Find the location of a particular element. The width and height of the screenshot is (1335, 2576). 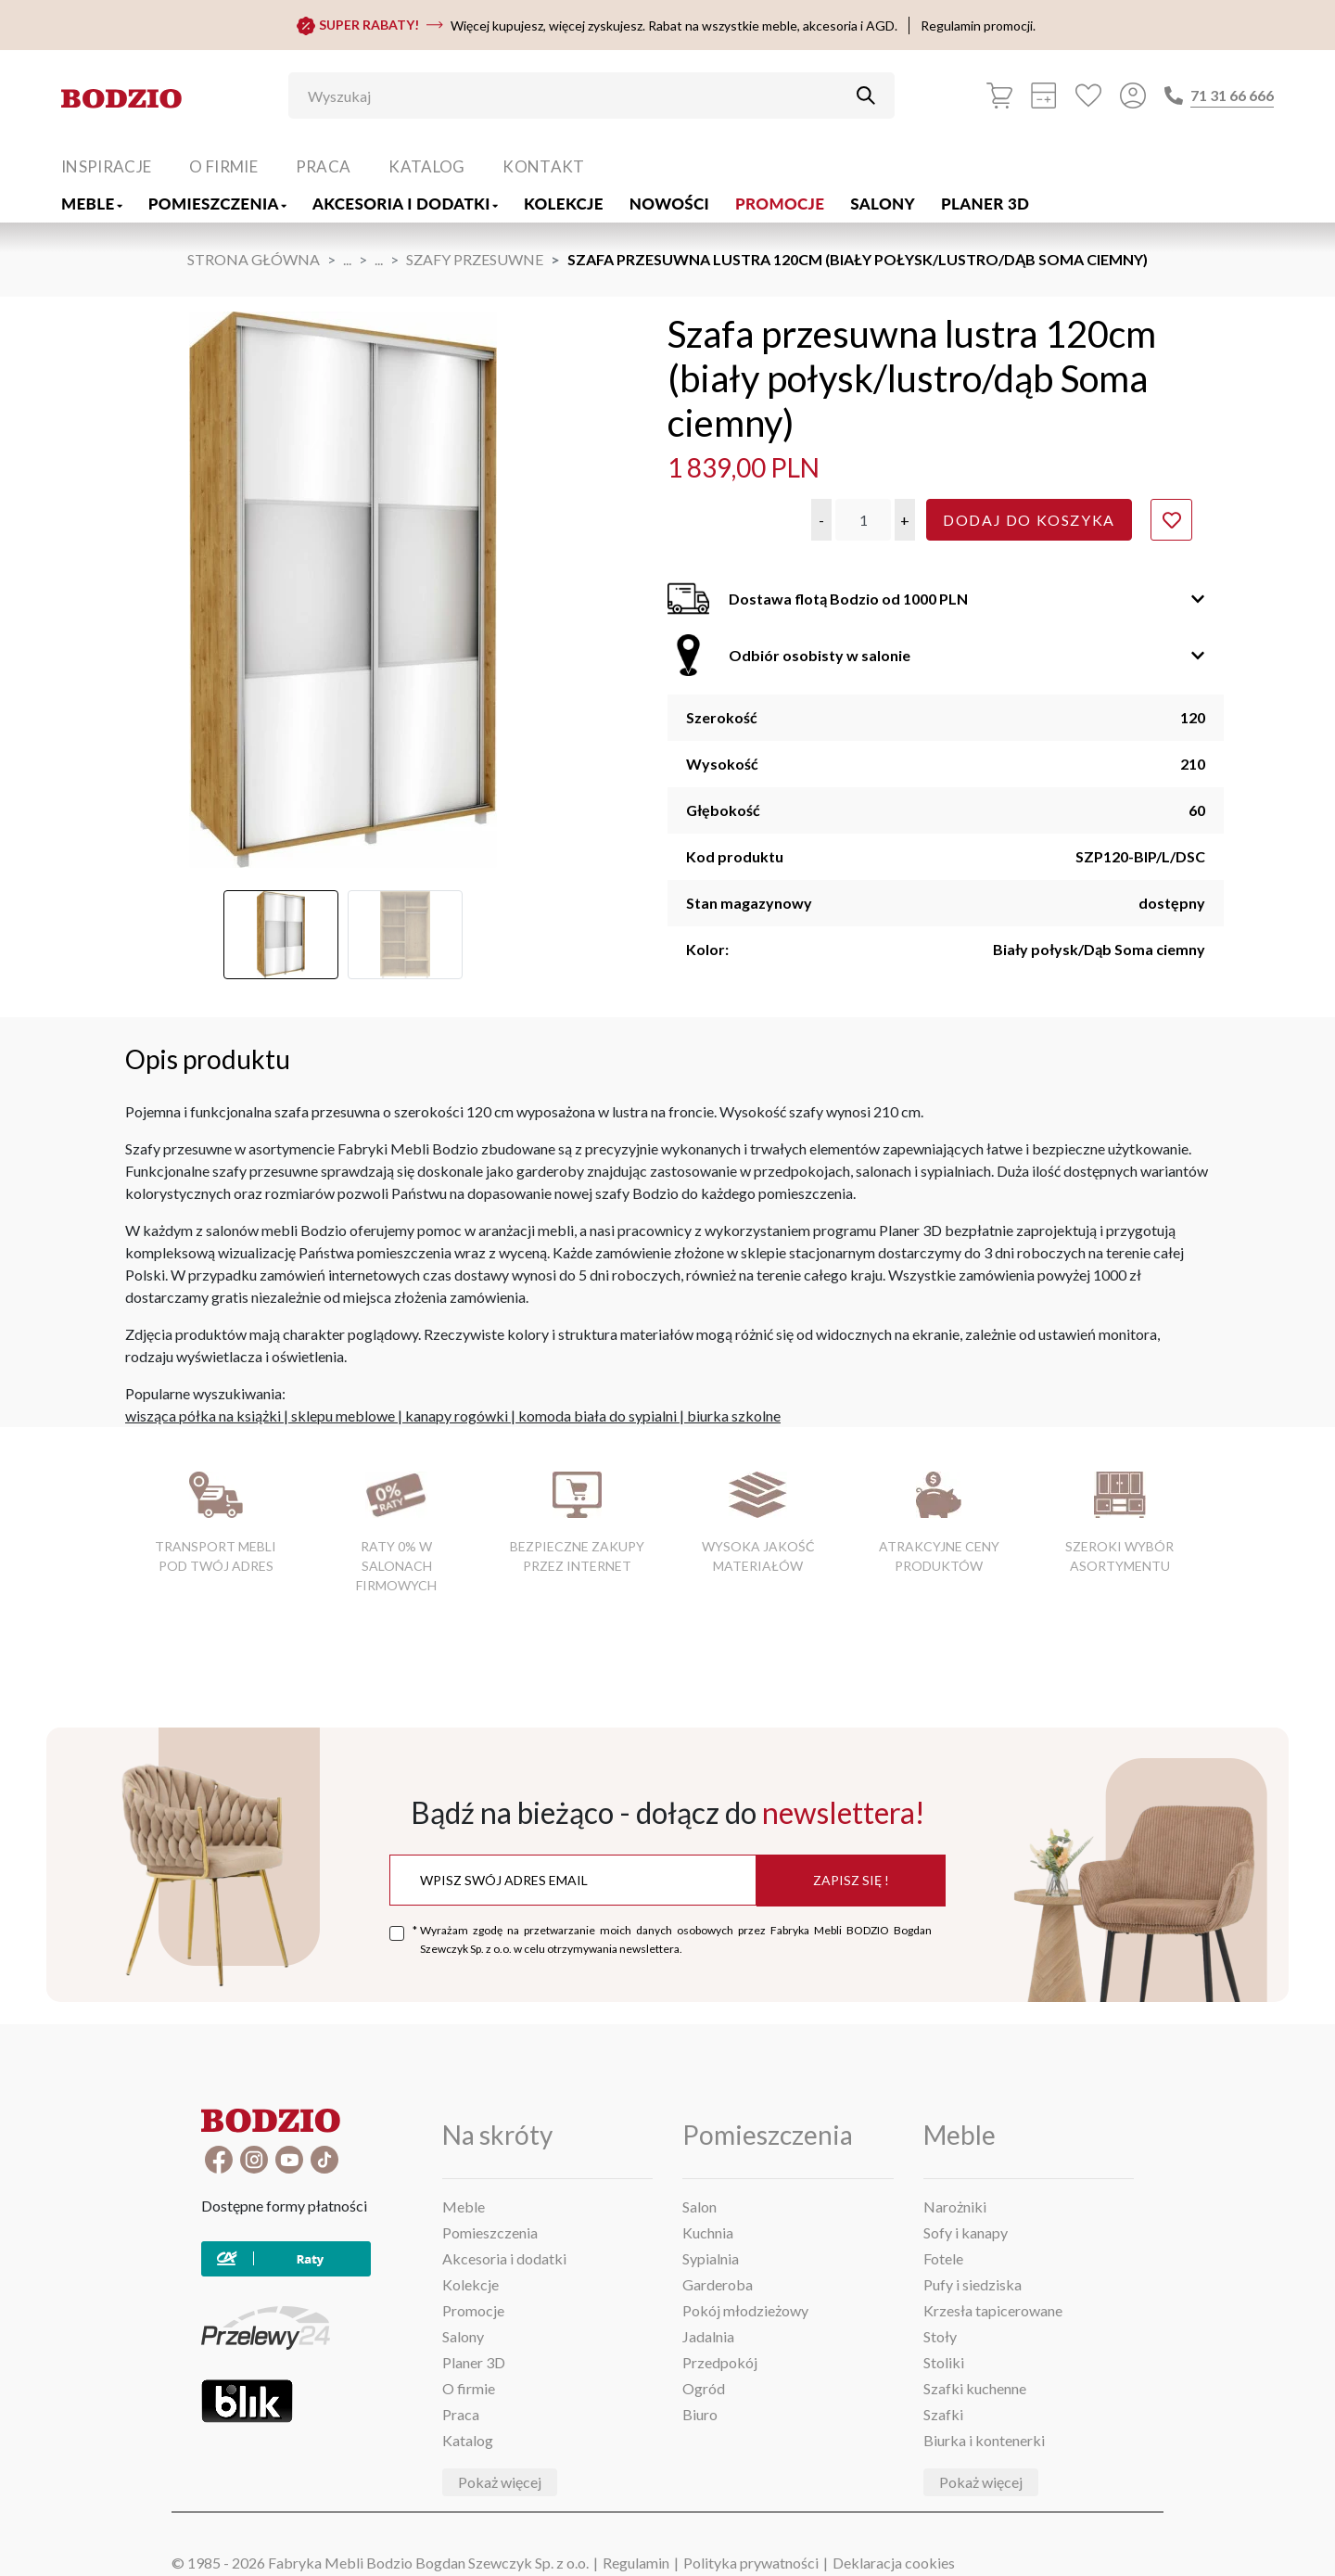

biurka szkolne is located at coordinates (734, 1415).